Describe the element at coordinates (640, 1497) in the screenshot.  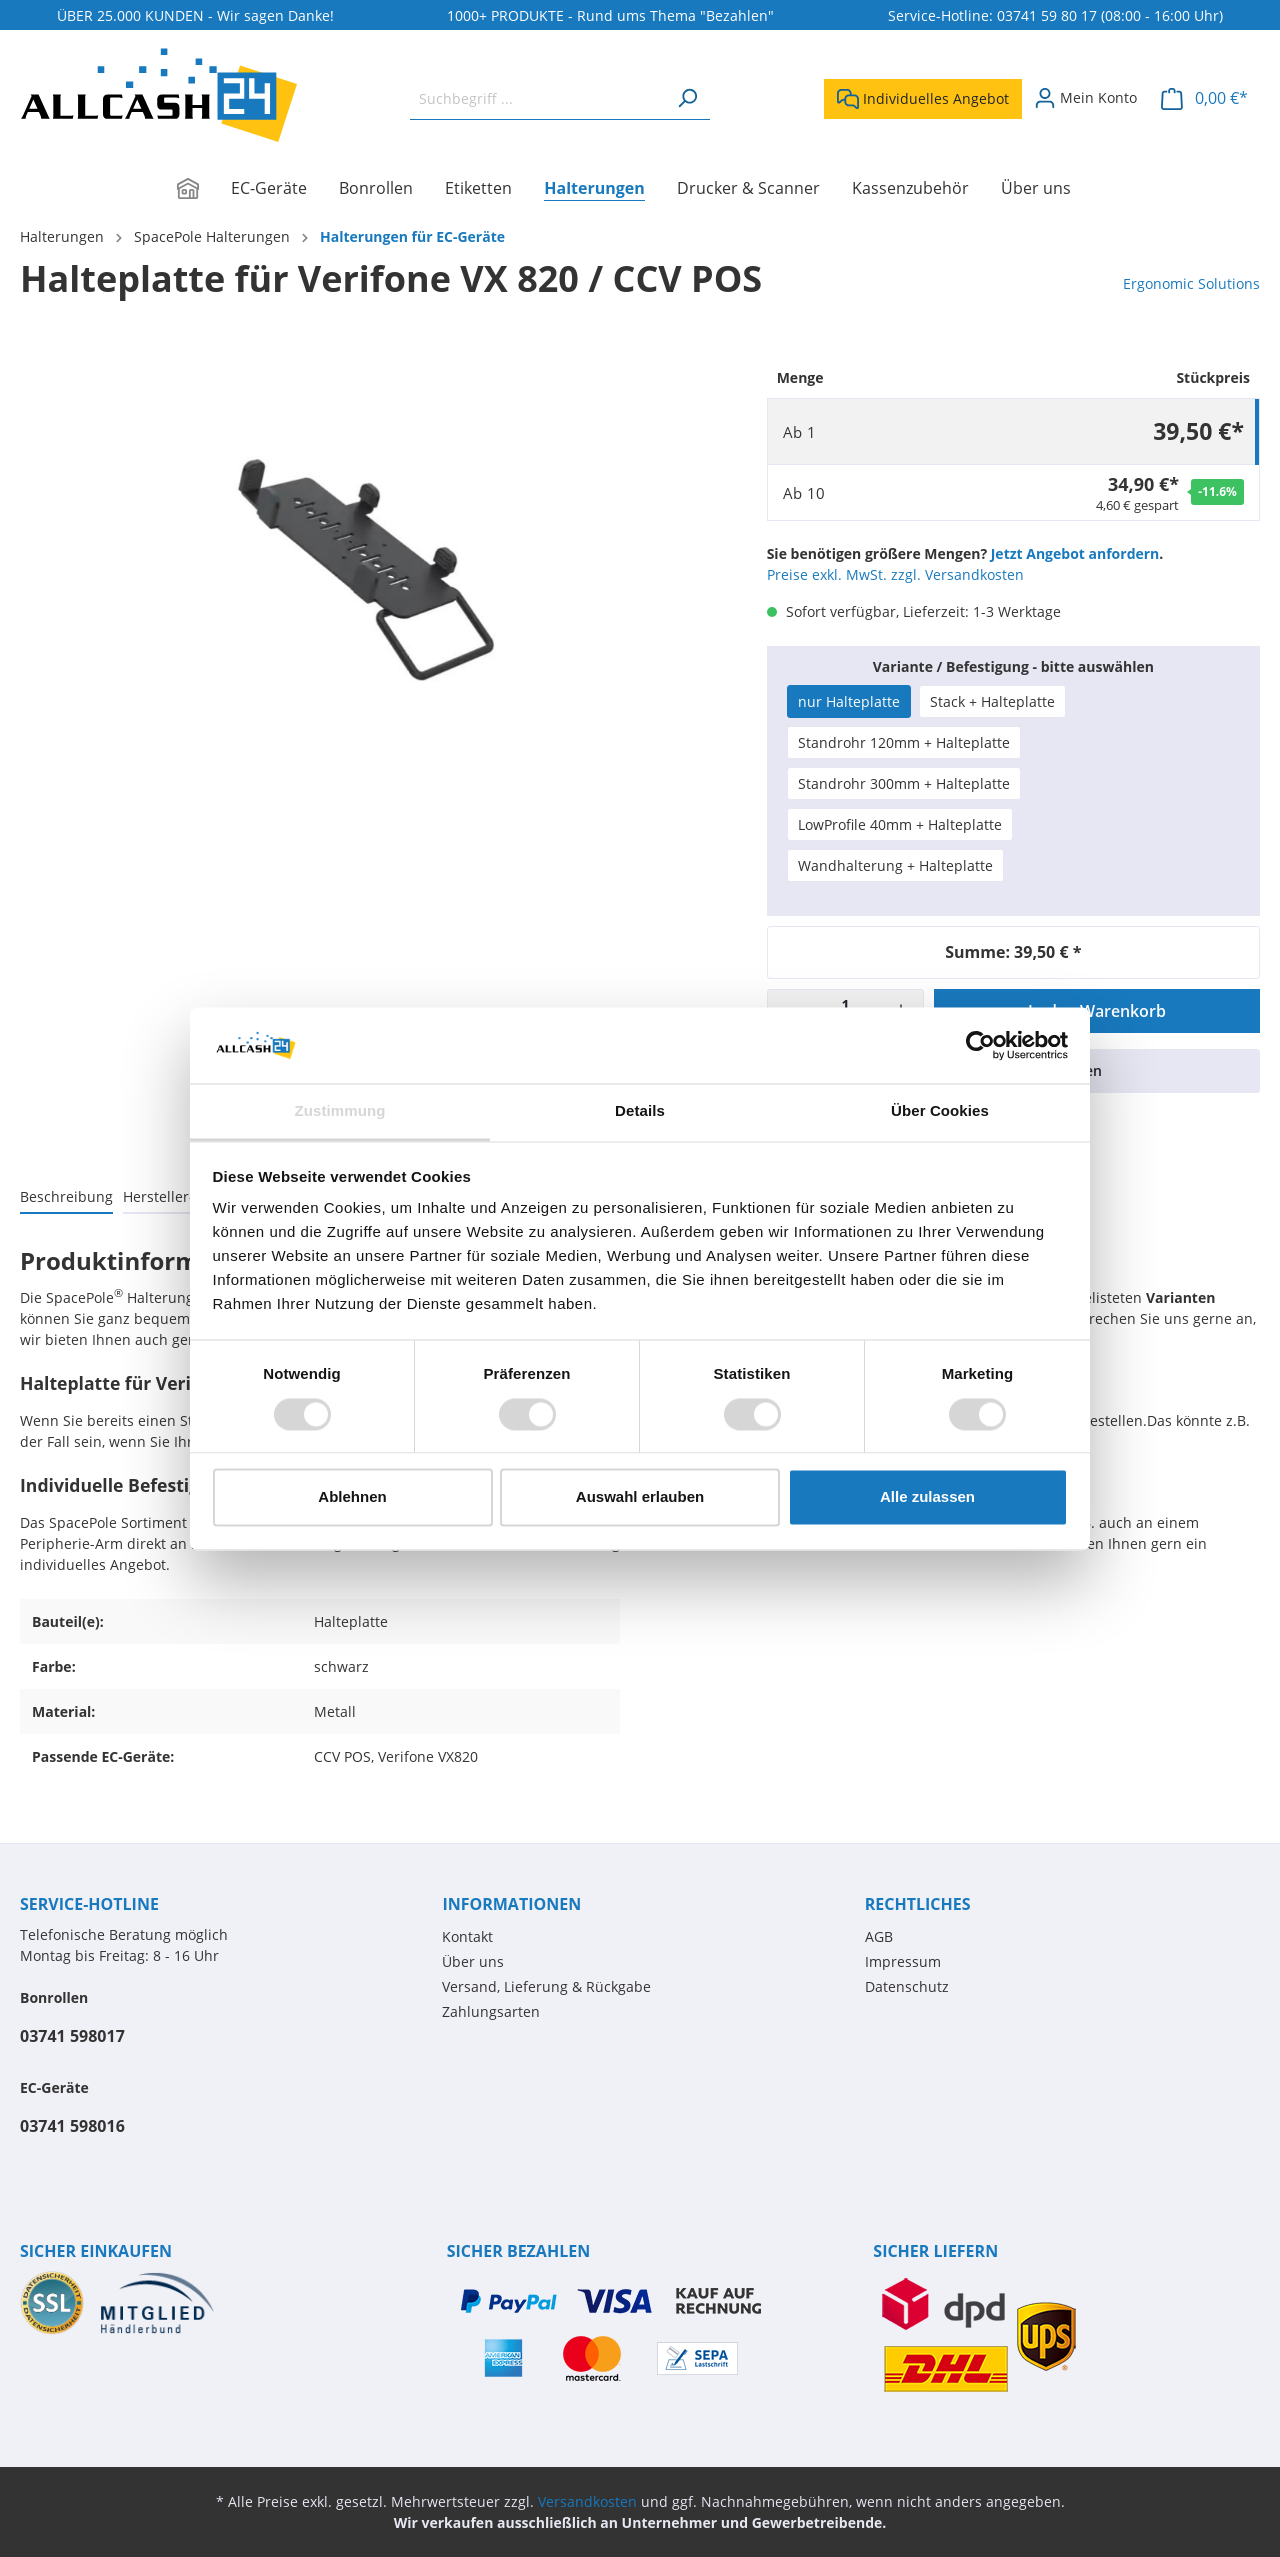
I see `Auswahl erlauben` at that location.